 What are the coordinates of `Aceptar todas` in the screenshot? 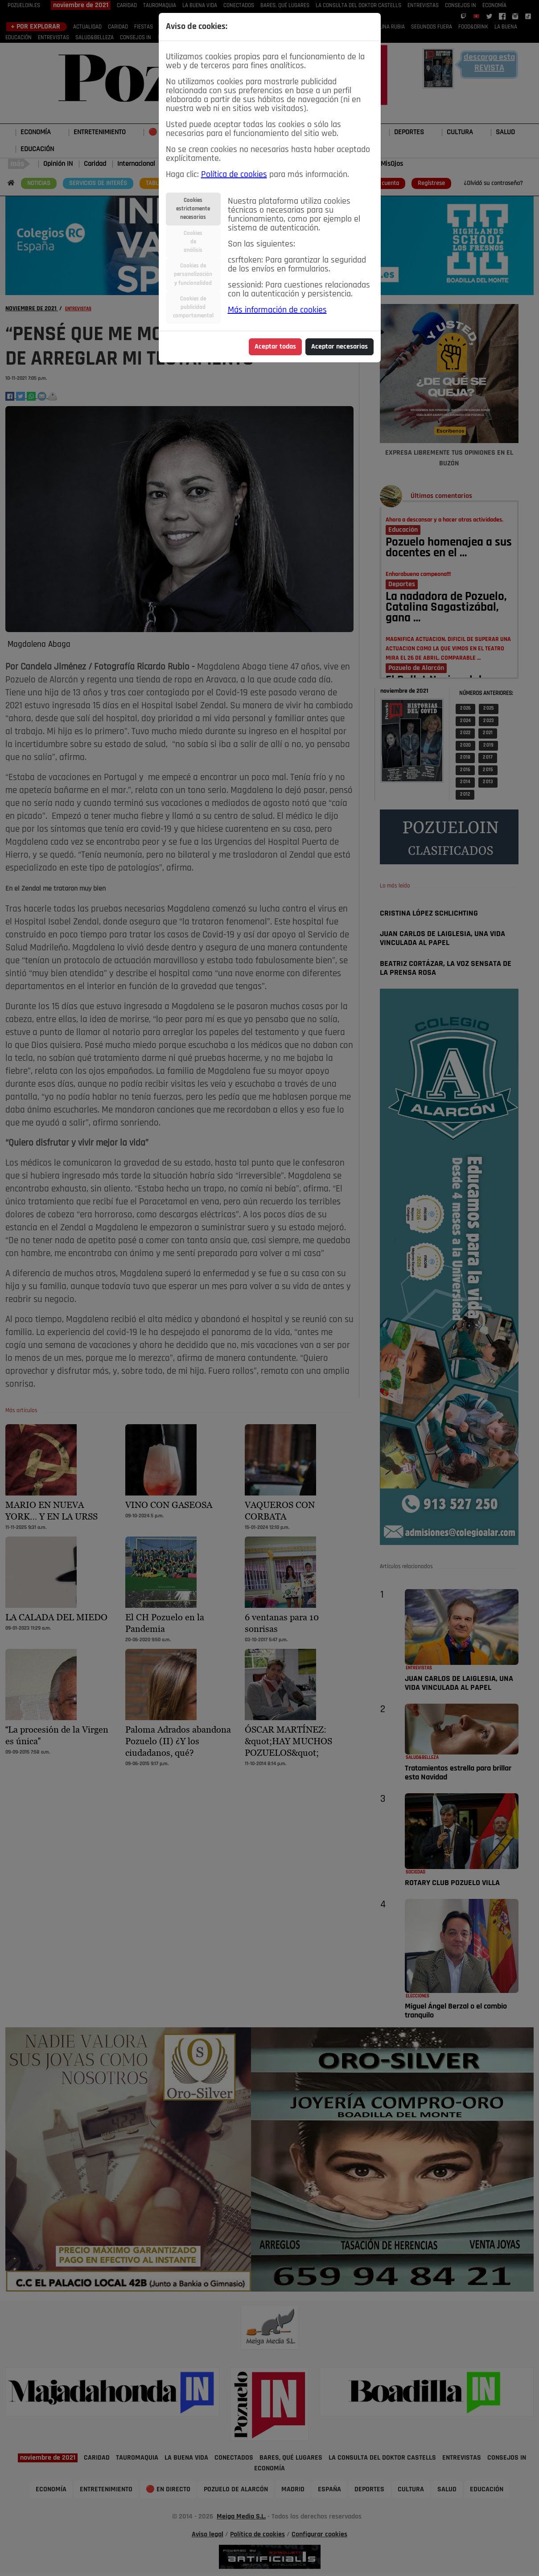 It's located at (275, 346).